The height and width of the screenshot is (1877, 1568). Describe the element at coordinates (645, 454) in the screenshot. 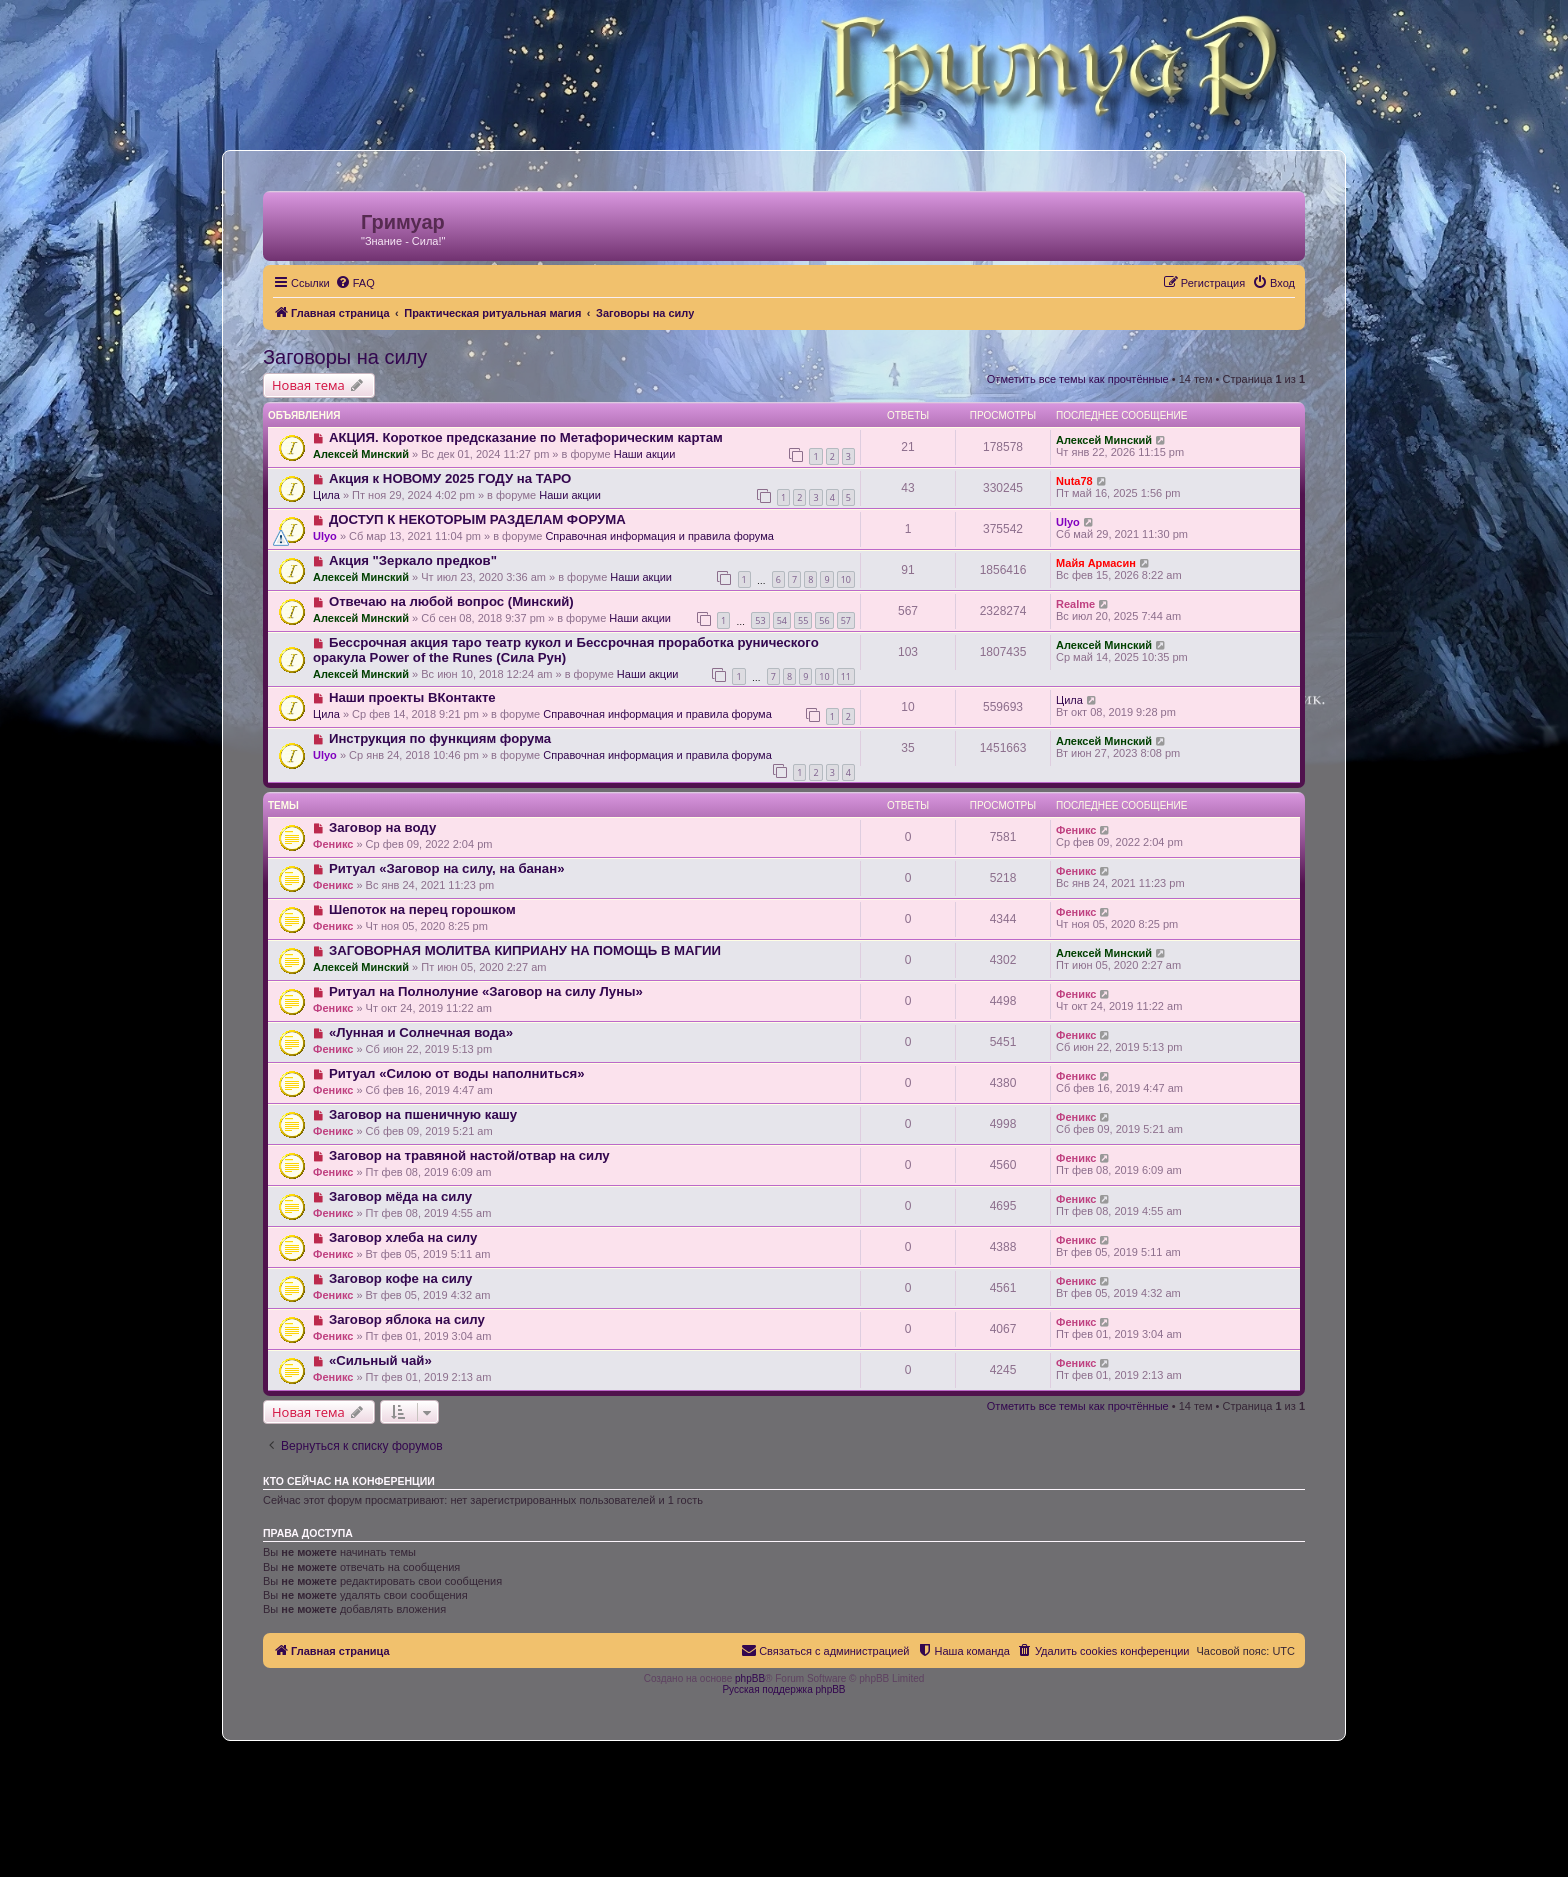

I see `Наши акции` at that location.